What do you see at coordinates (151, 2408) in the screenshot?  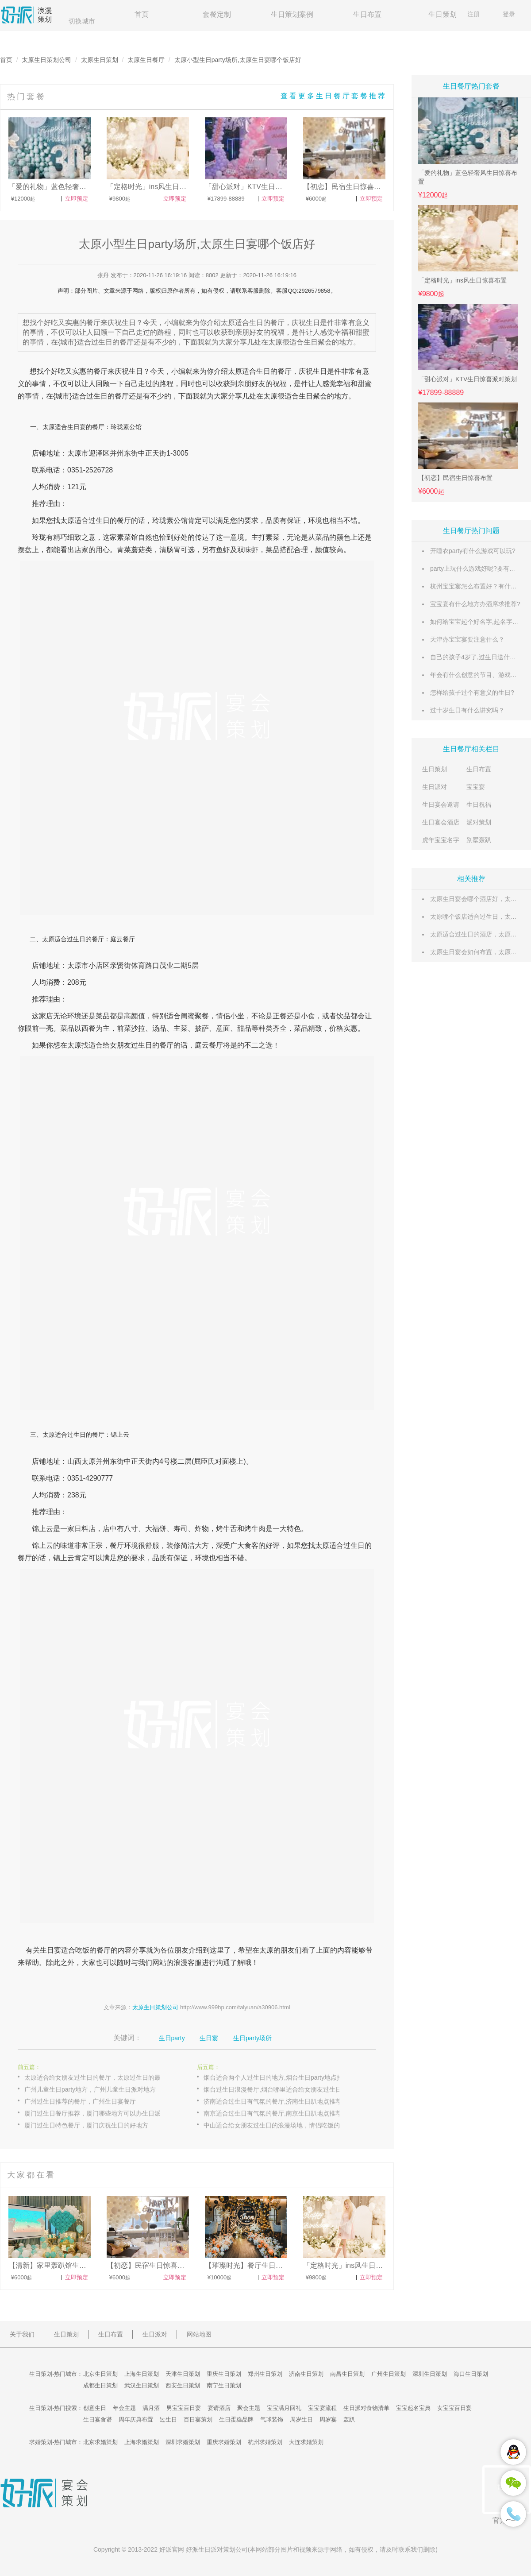 I see `满月酒` at bounding box center [151, 2408].